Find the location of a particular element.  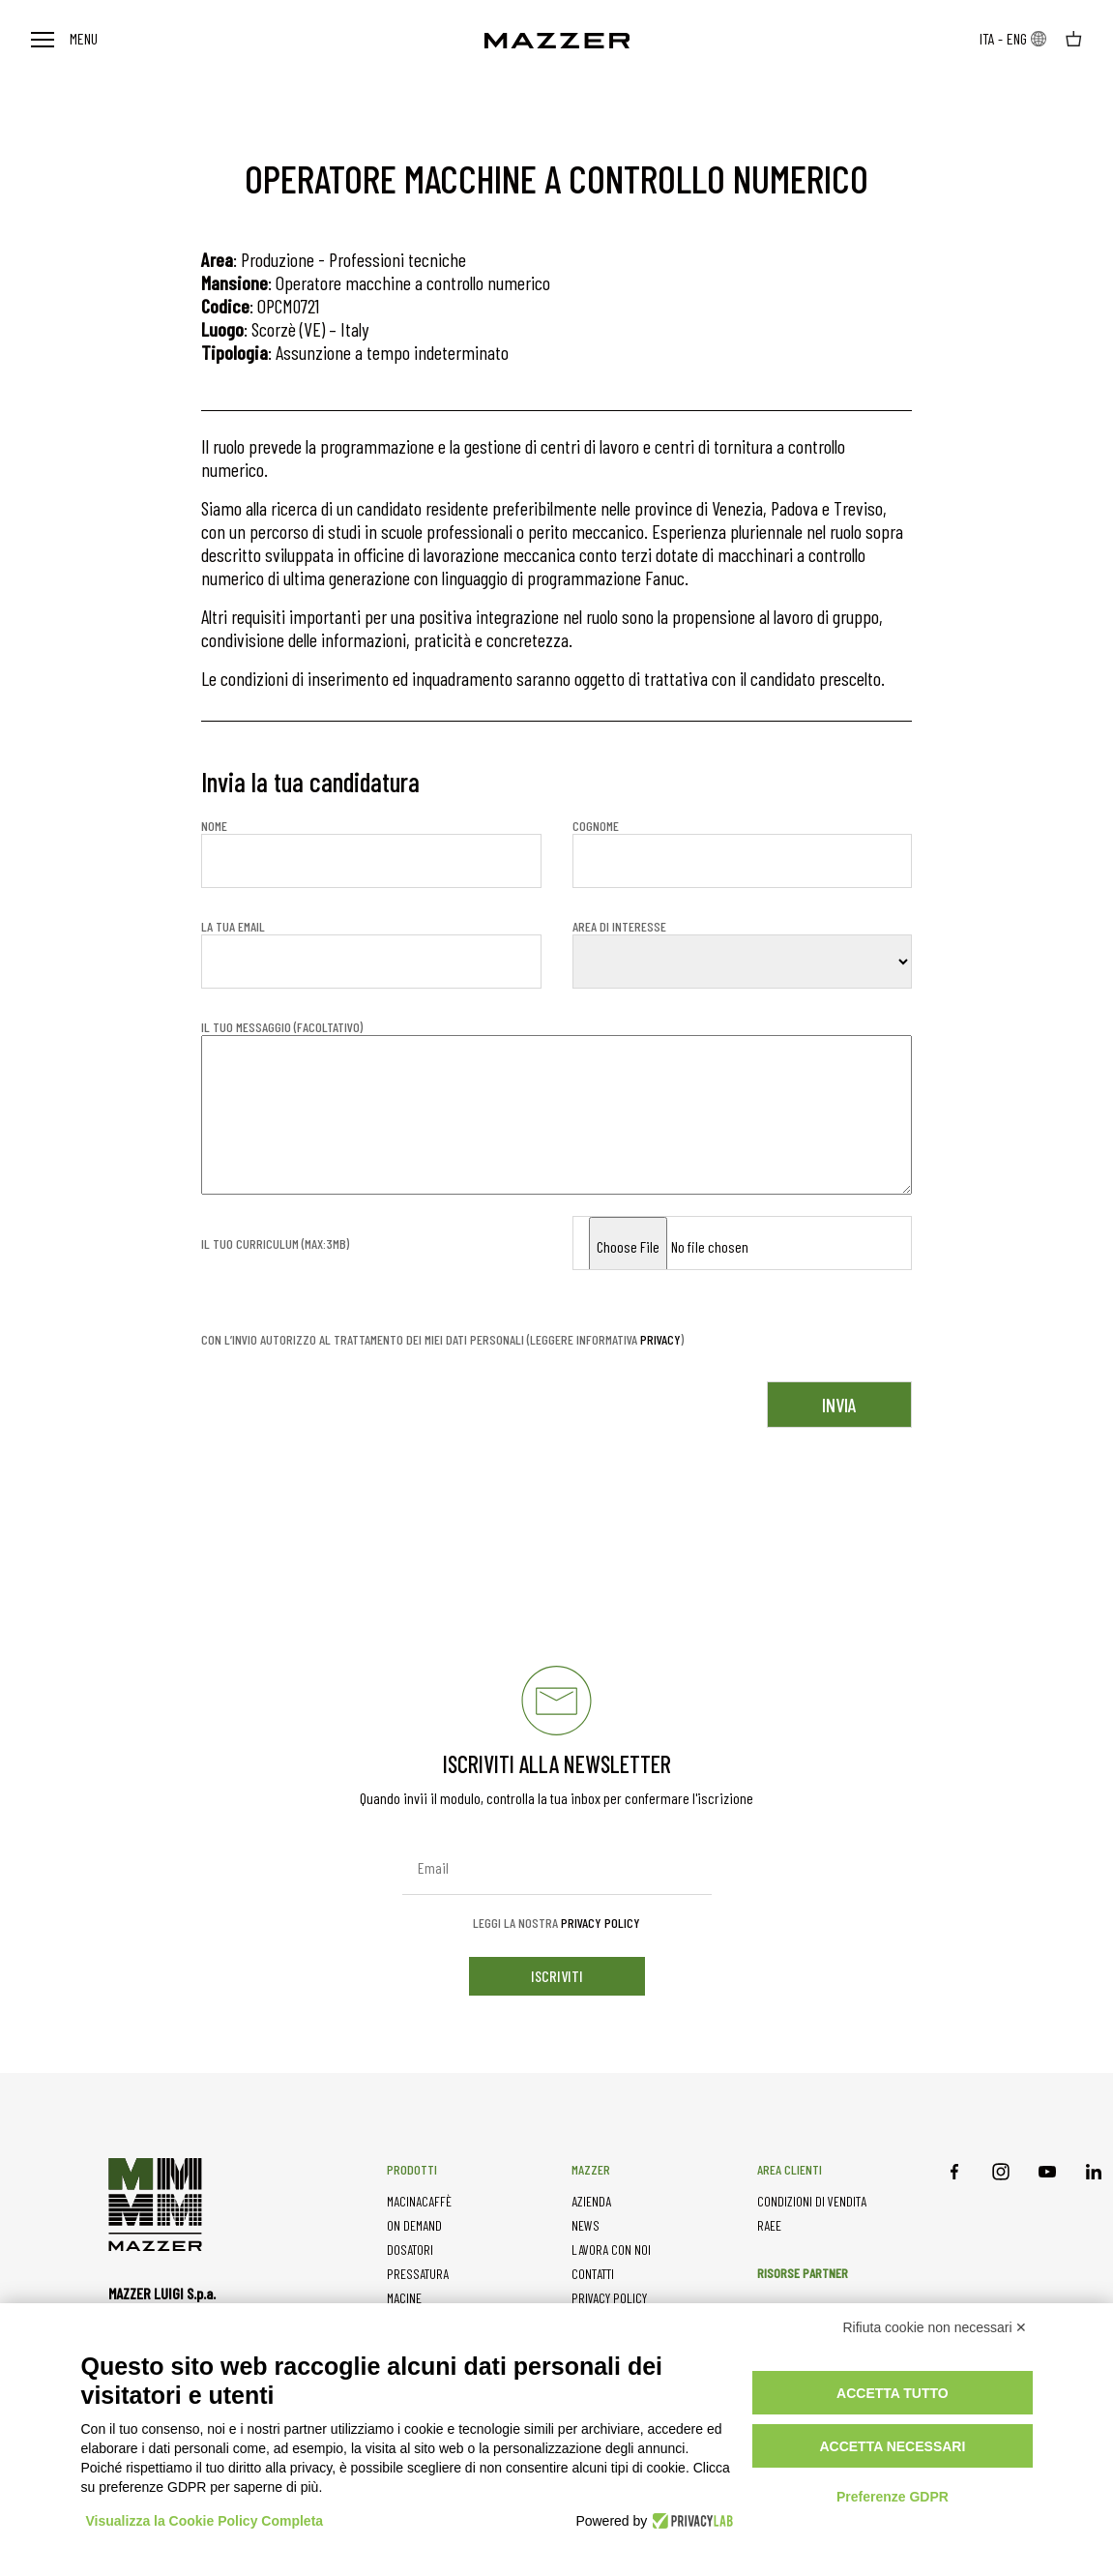

Area di interesse is located at coordinates (742, 954).